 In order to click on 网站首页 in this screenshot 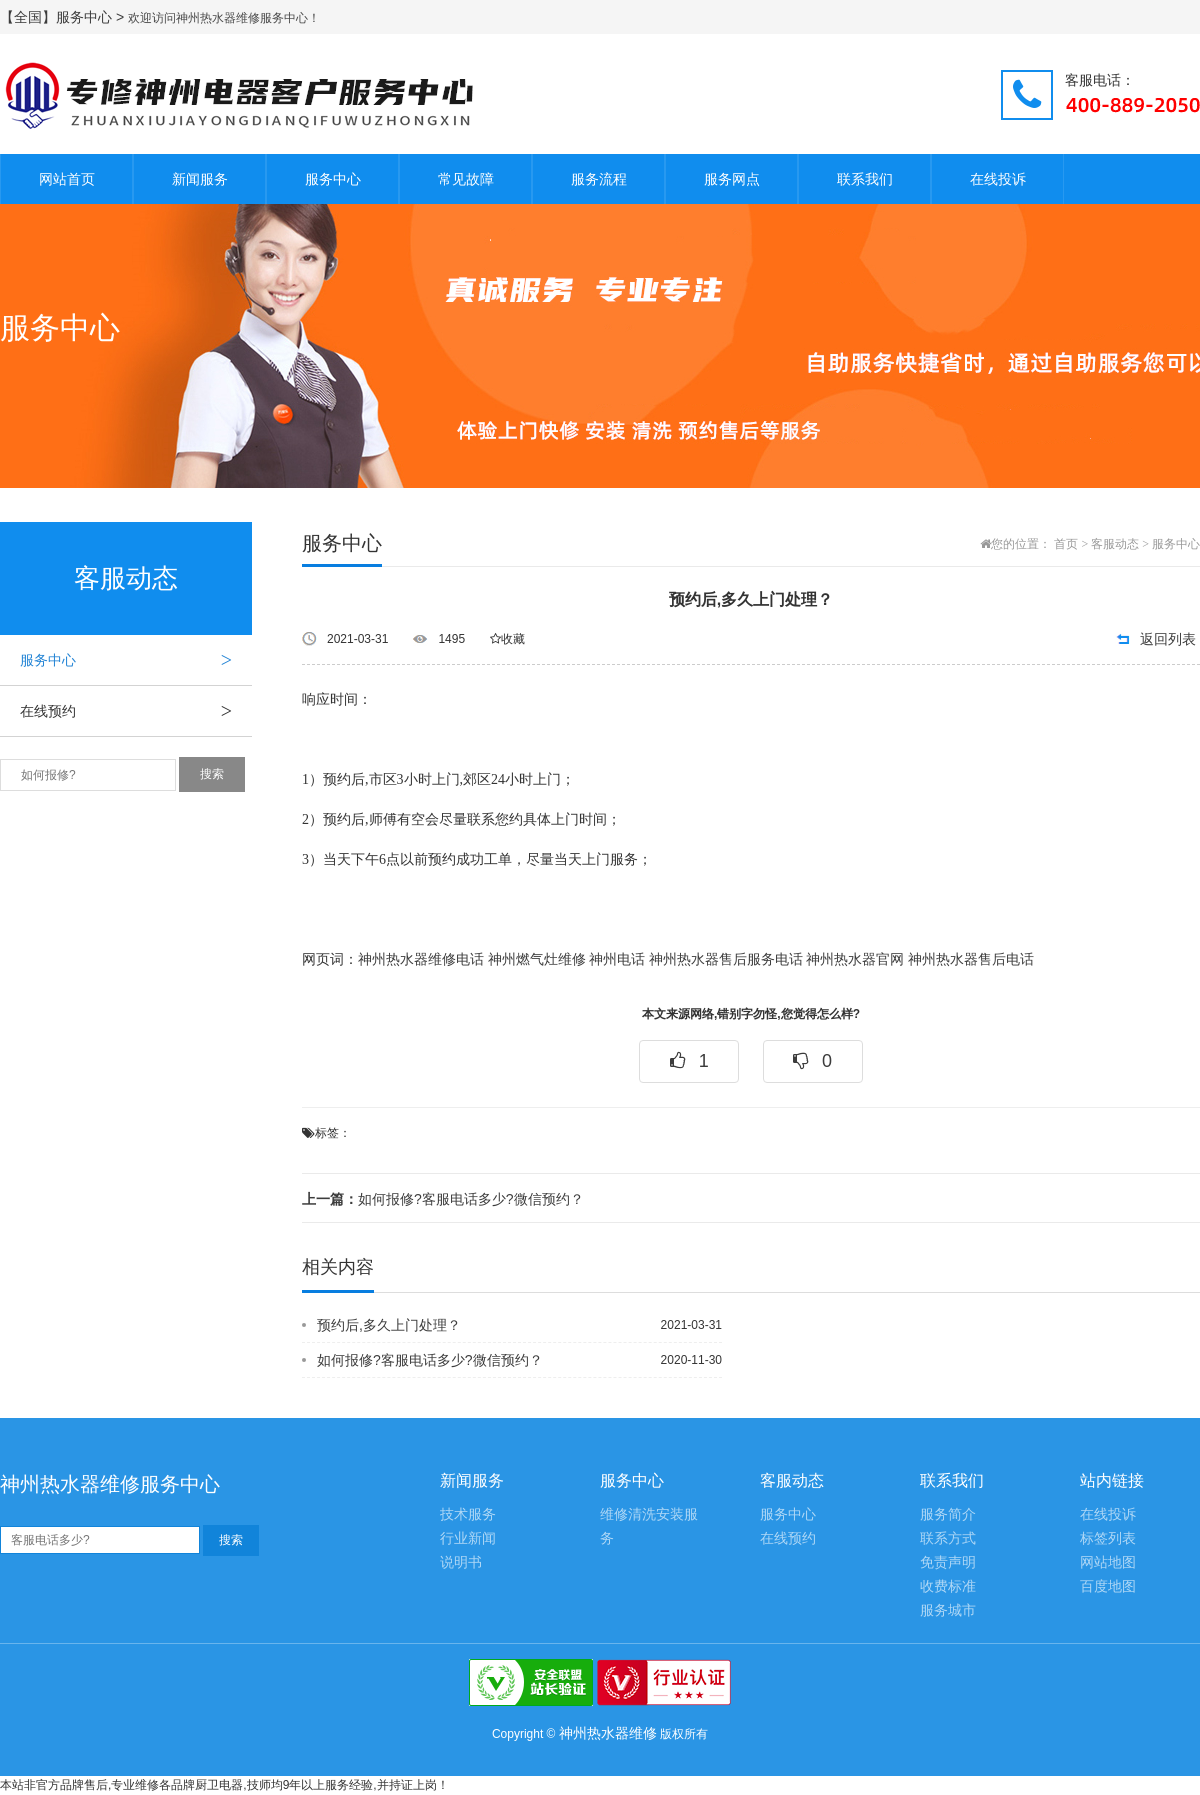, I will do `click(67, 179)`.